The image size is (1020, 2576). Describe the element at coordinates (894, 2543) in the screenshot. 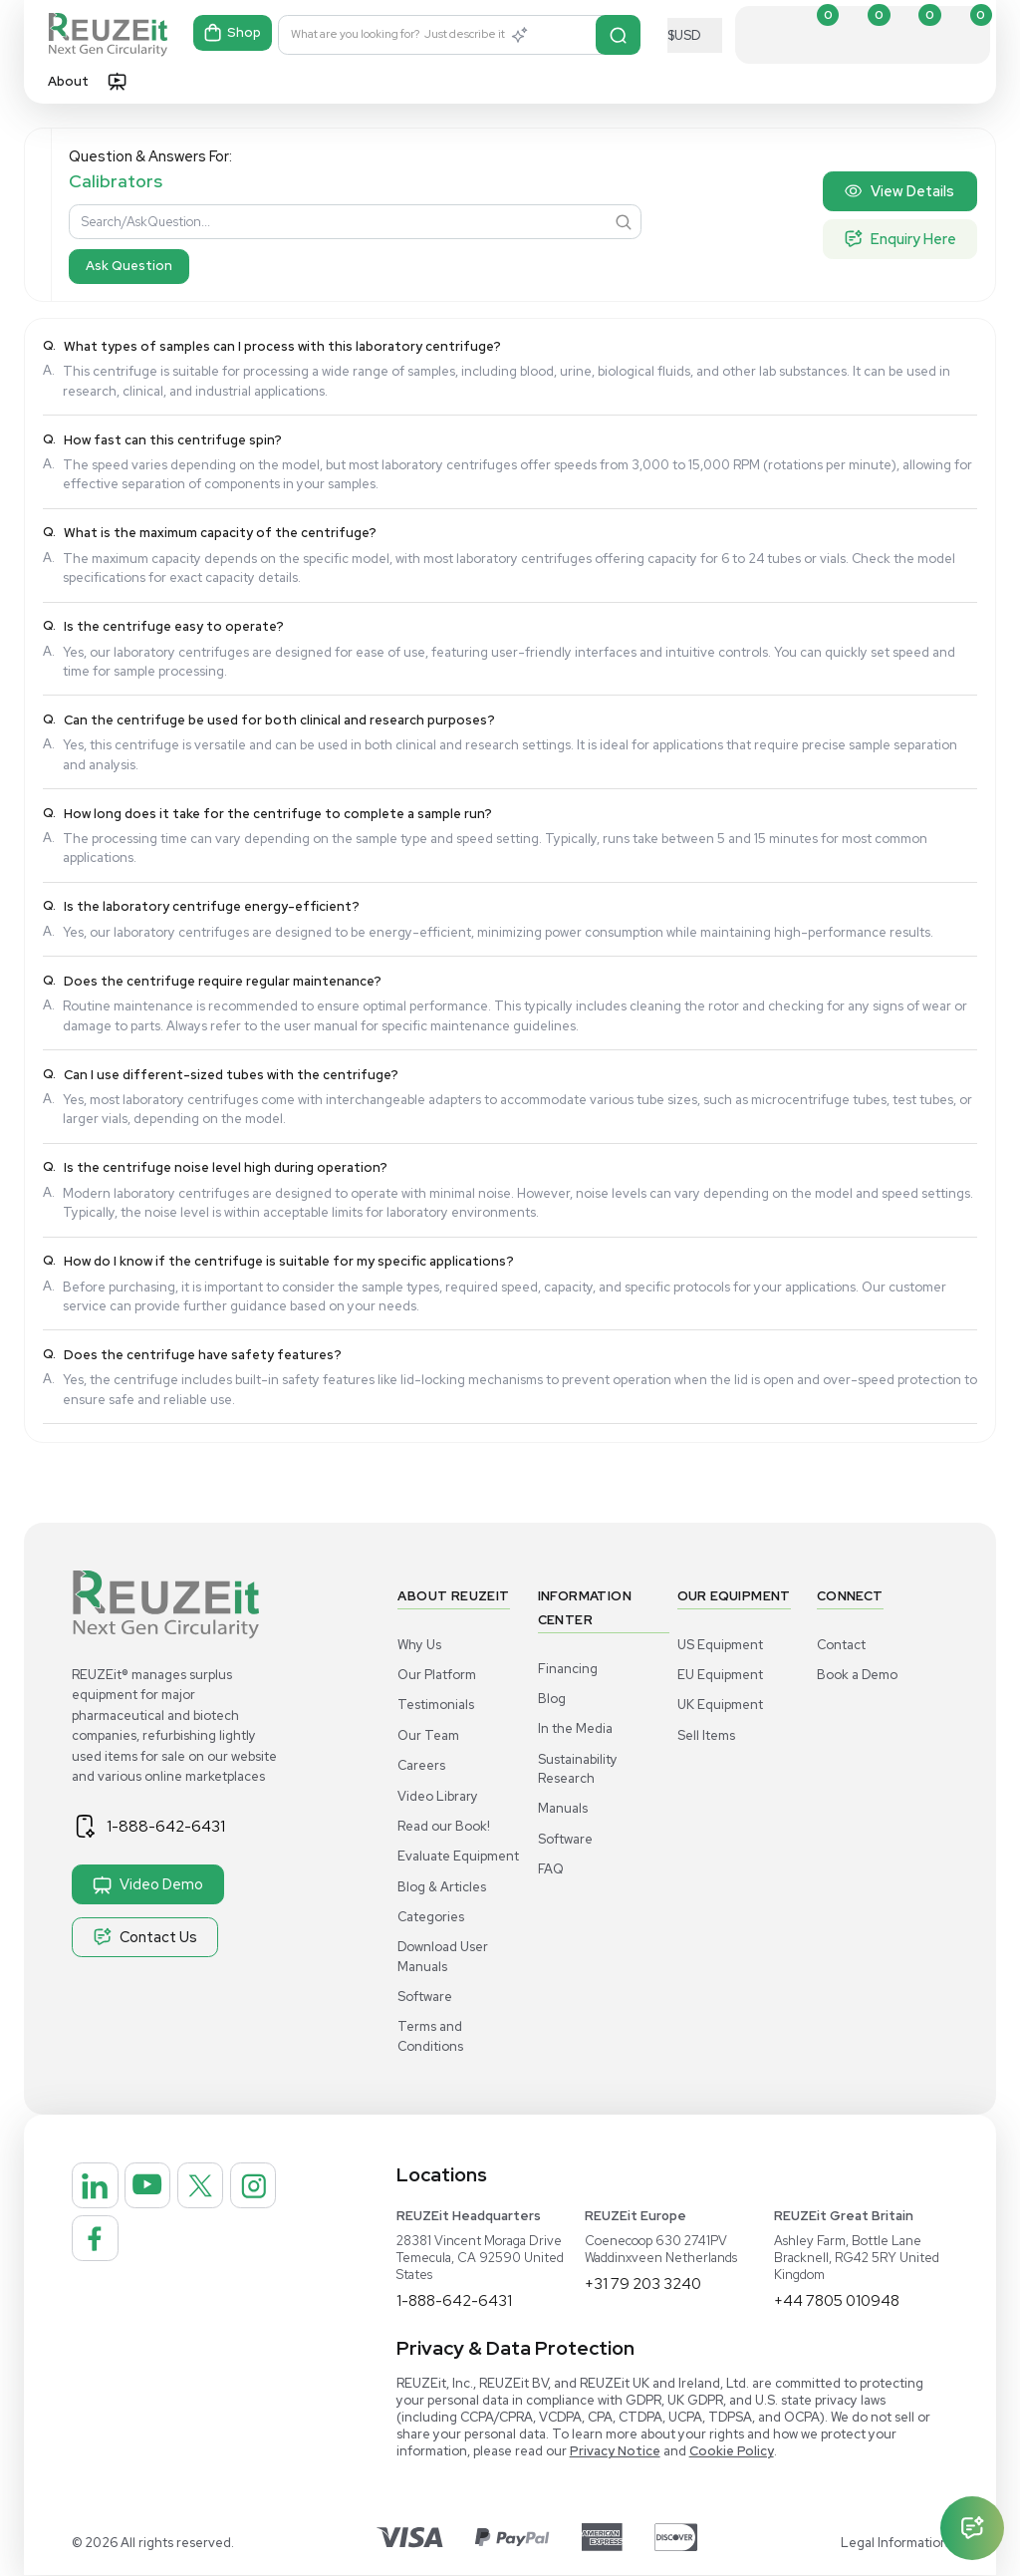

I see `Legal Information` at that location.